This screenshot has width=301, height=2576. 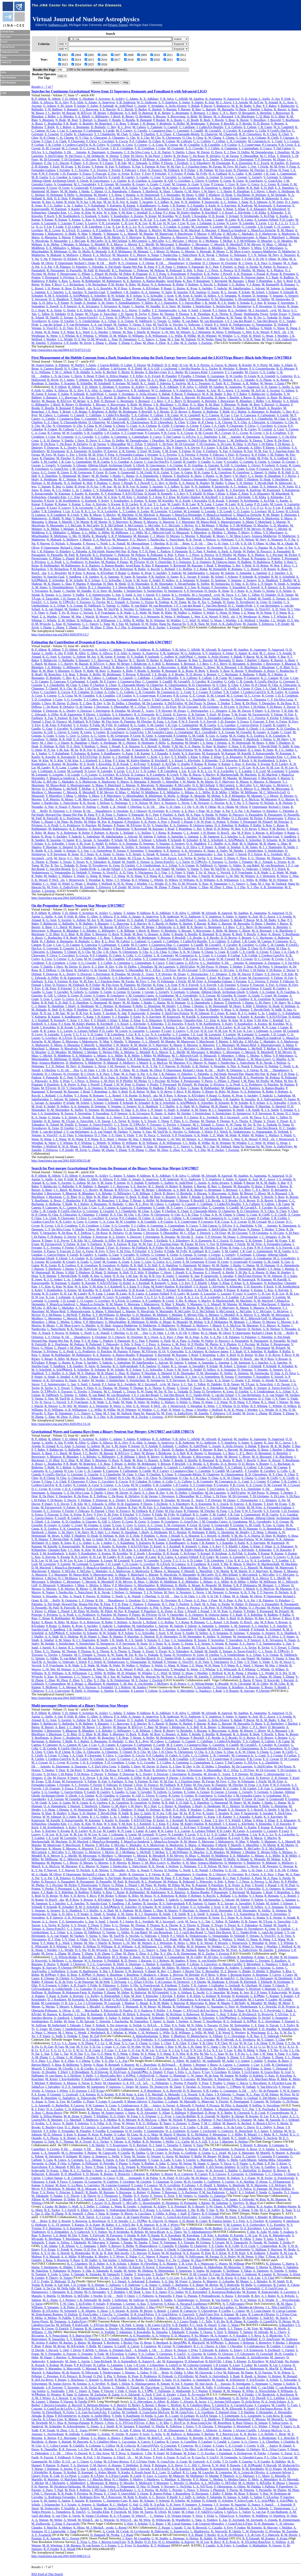 I want to click on C. KrÃ¤mer, so click(x=138, y=764).